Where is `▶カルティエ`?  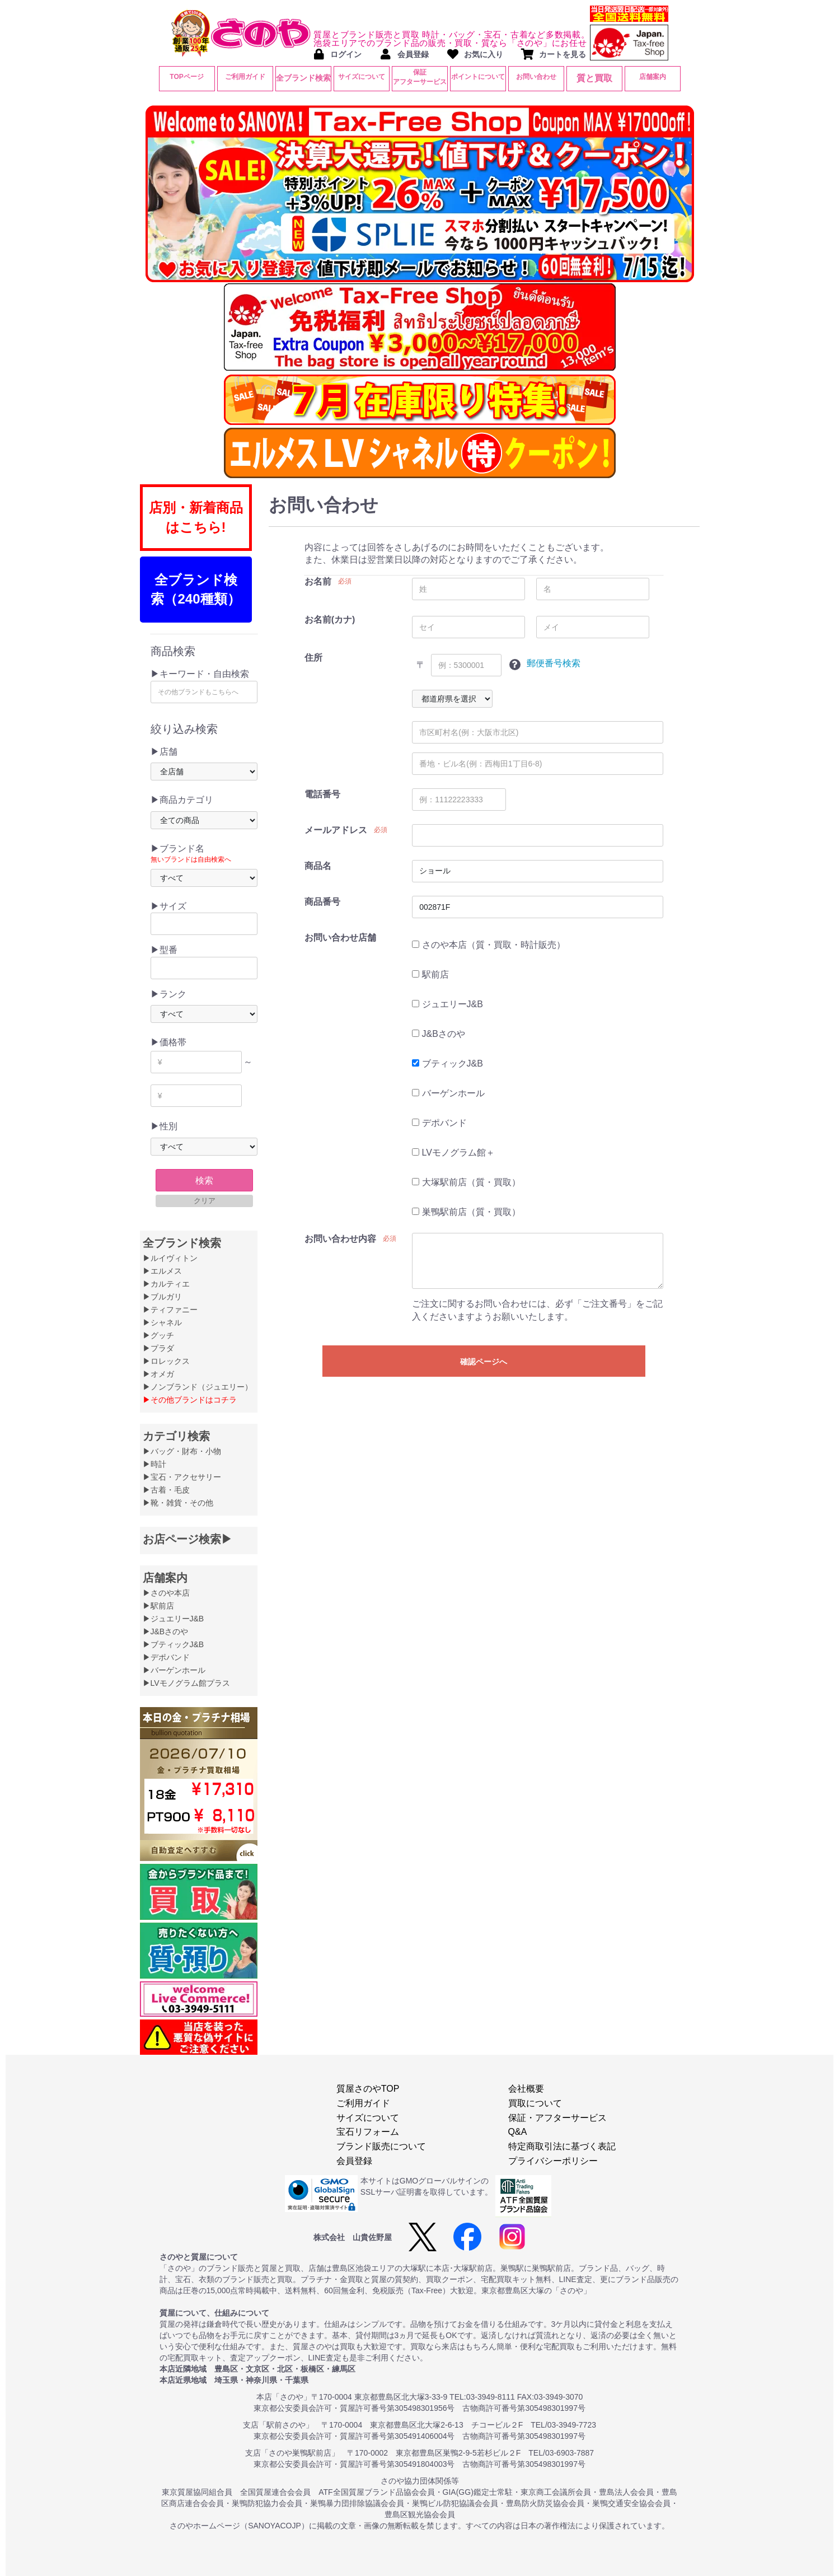
▶カルティエ is located at coordinates (166, 1283).